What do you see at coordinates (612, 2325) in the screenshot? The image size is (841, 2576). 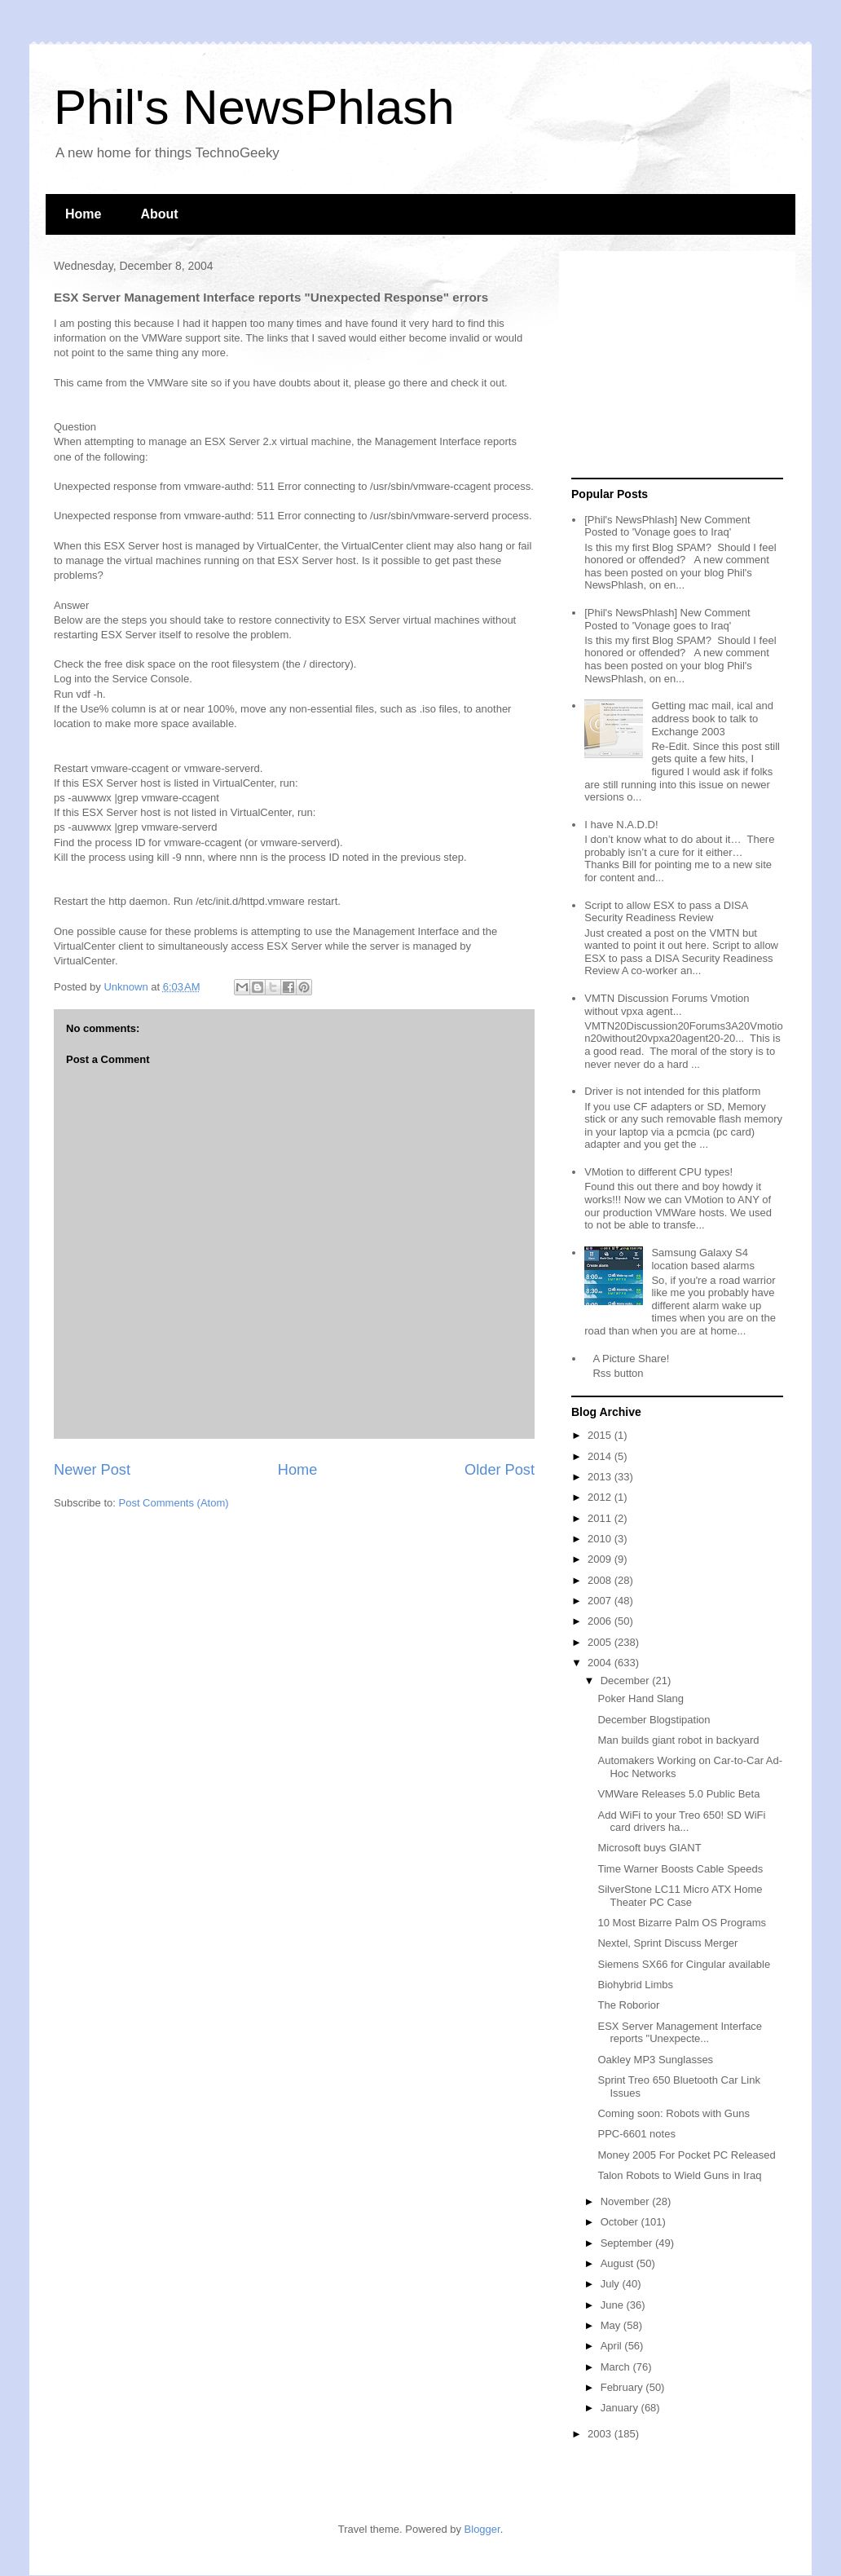 I see `May` at bounding box center [612, 2325].